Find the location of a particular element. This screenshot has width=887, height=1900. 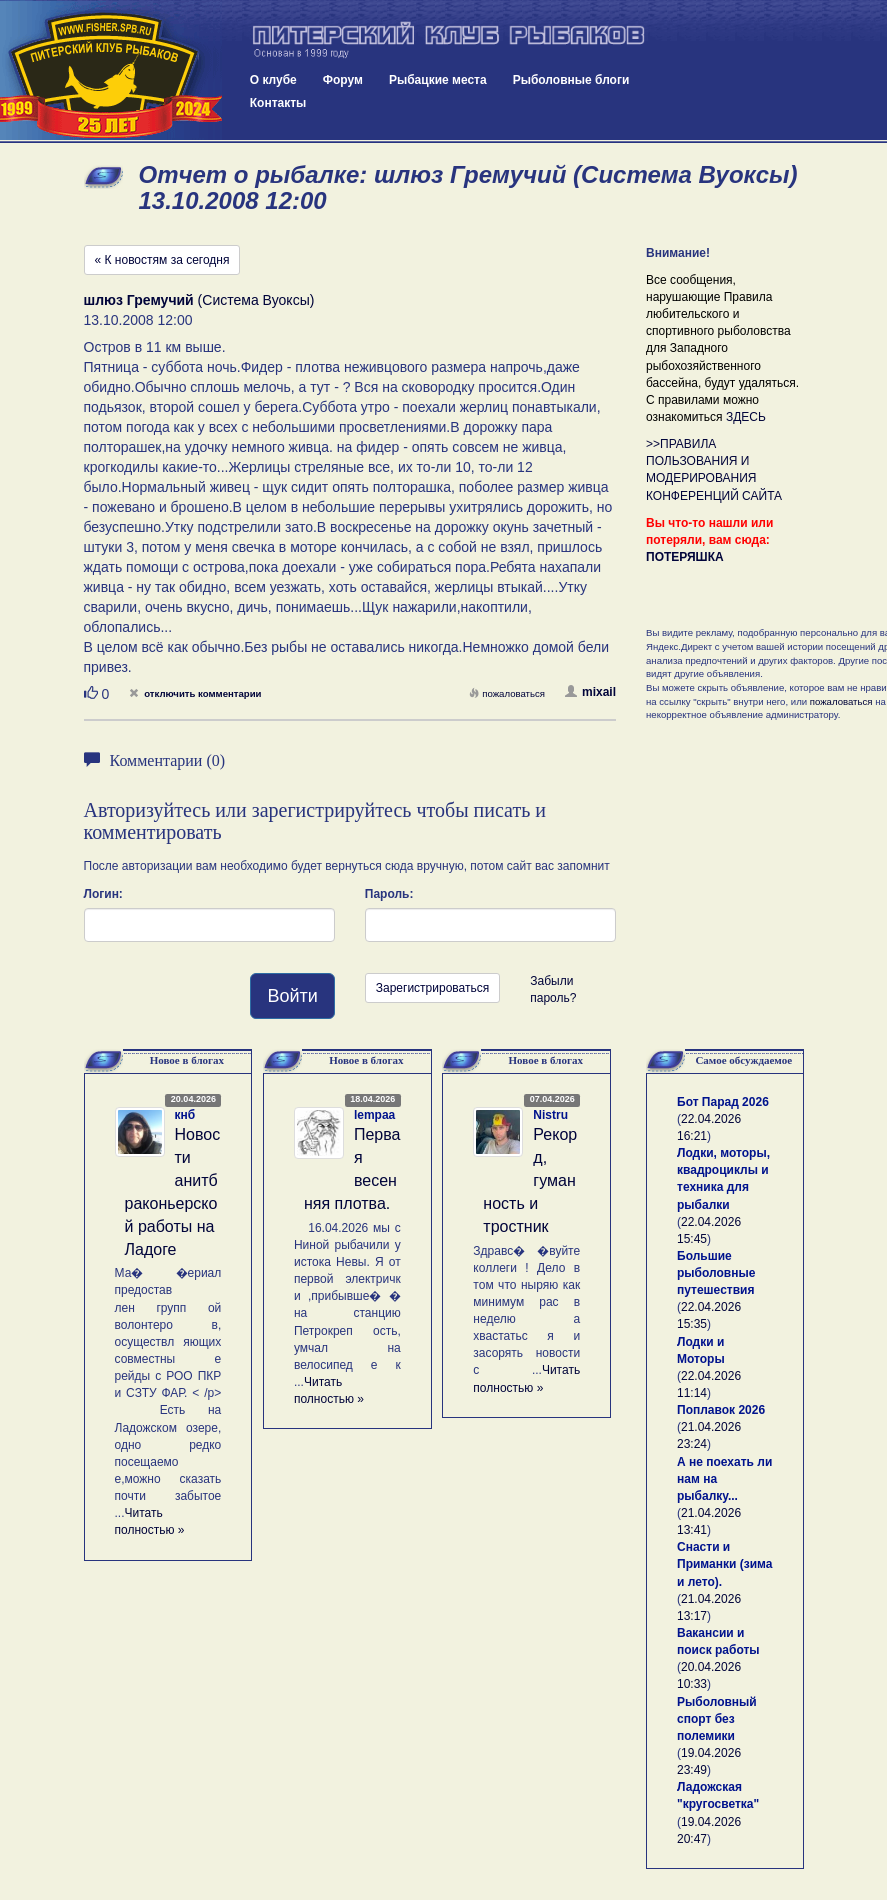

ЗДЕСЬ is located at coordinates (746, 417).